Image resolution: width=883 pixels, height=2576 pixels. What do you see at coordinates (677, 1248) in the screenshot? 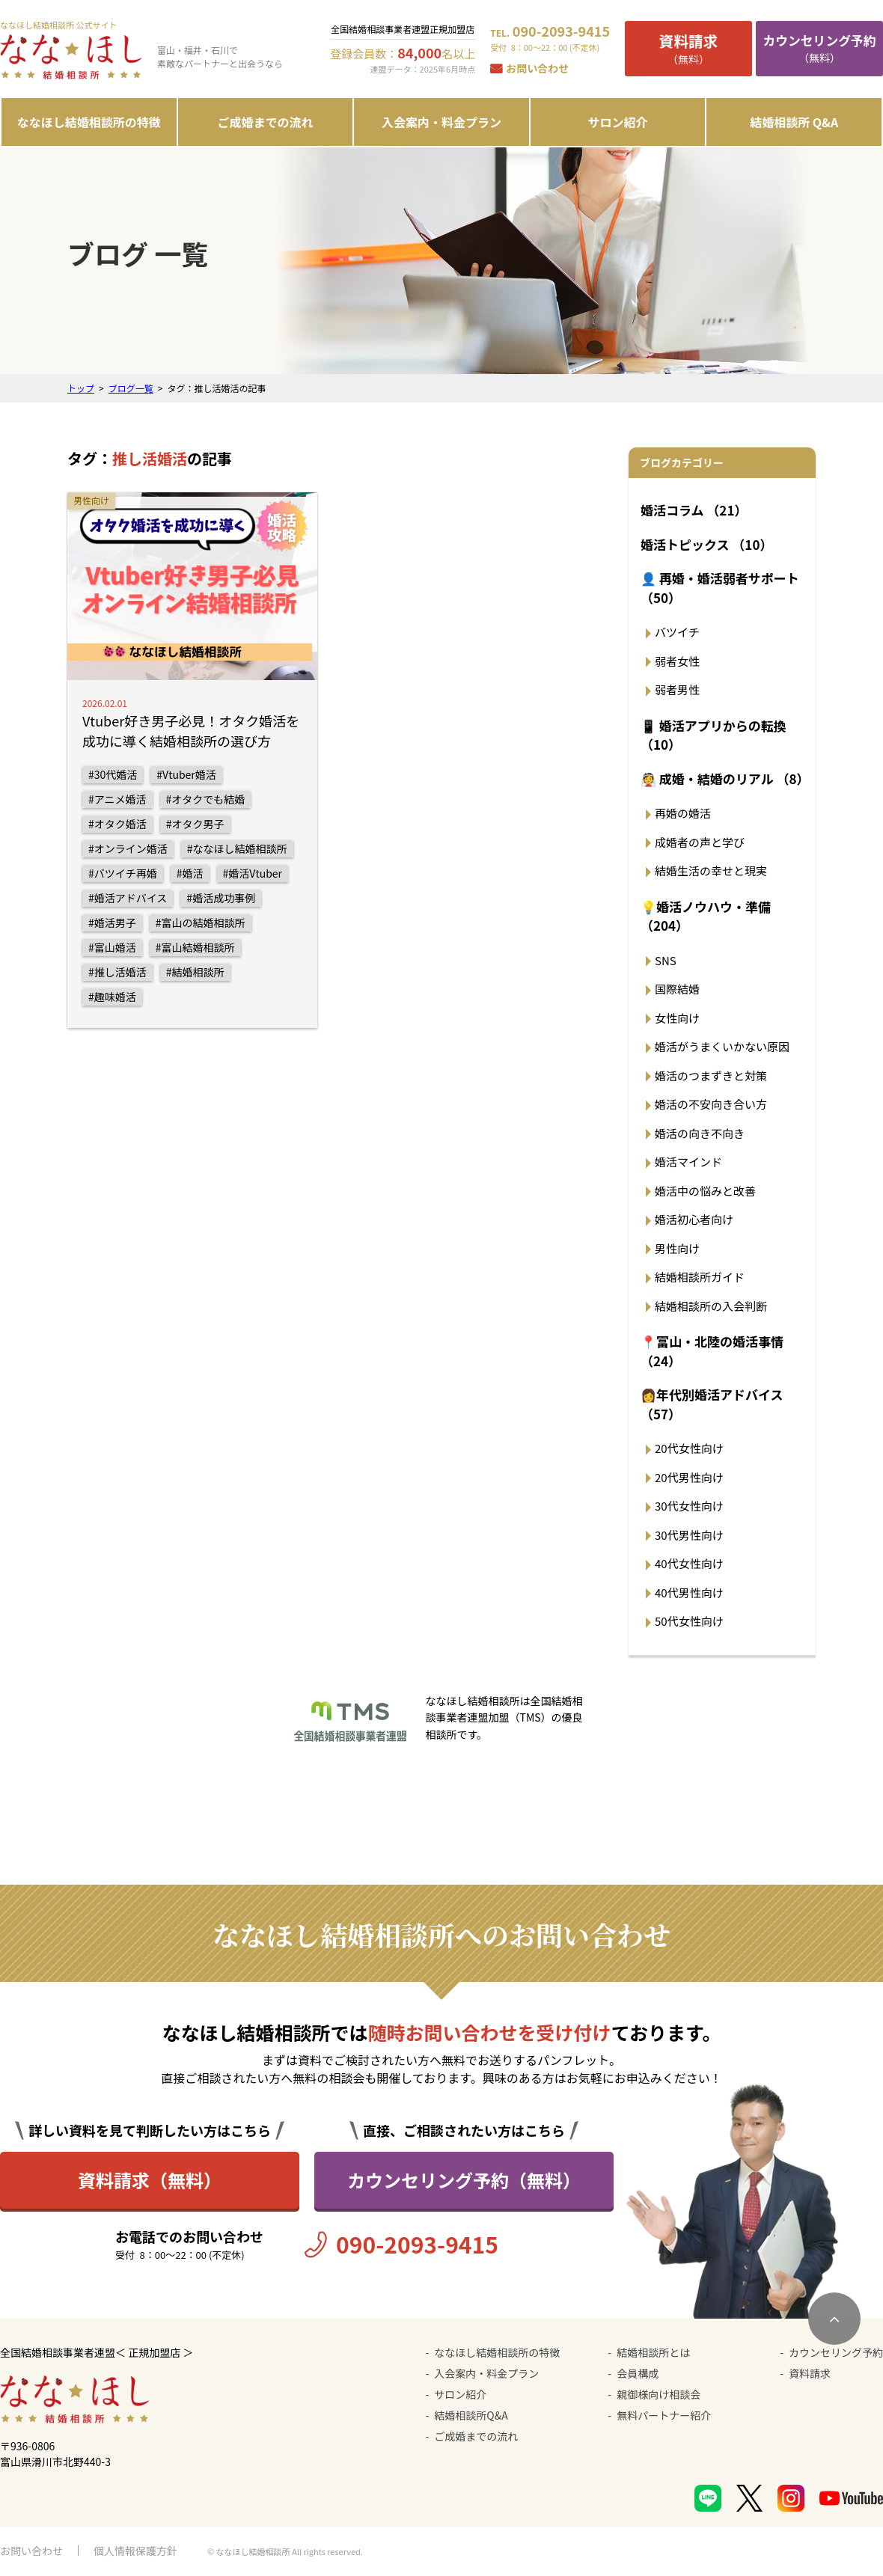
I see `男性向け` at bounding box center [677, 1248].